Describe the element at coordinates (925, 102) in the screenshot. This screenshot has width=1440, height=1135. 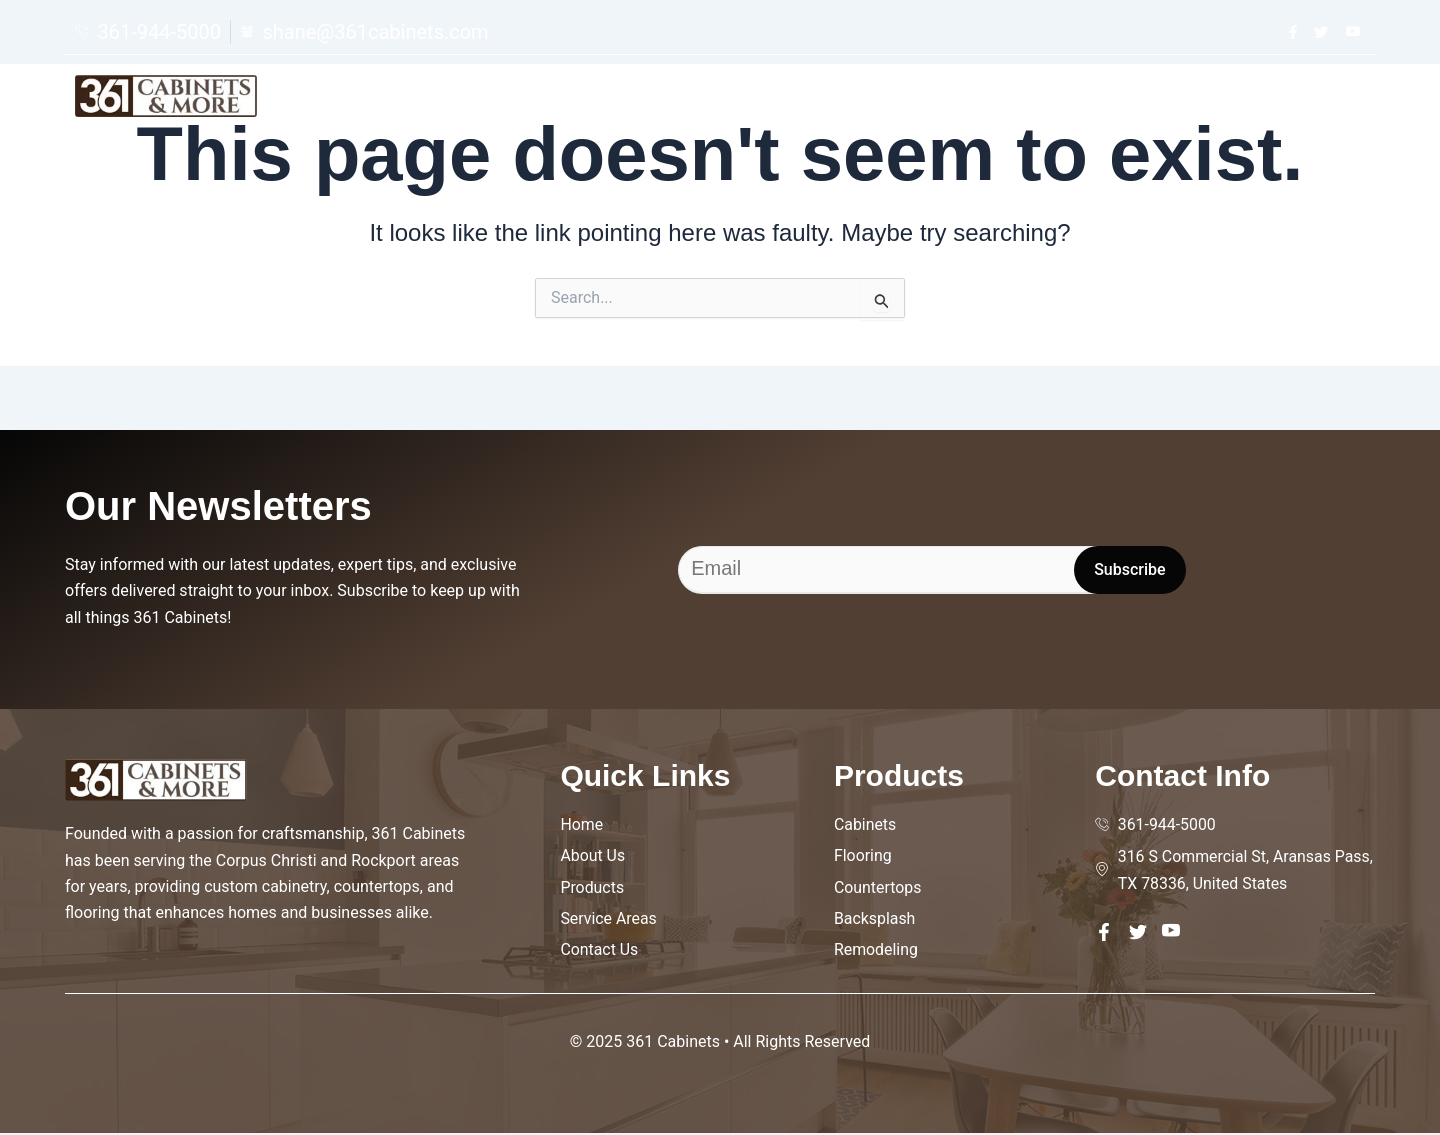
I see `About Us [button]` at that location.